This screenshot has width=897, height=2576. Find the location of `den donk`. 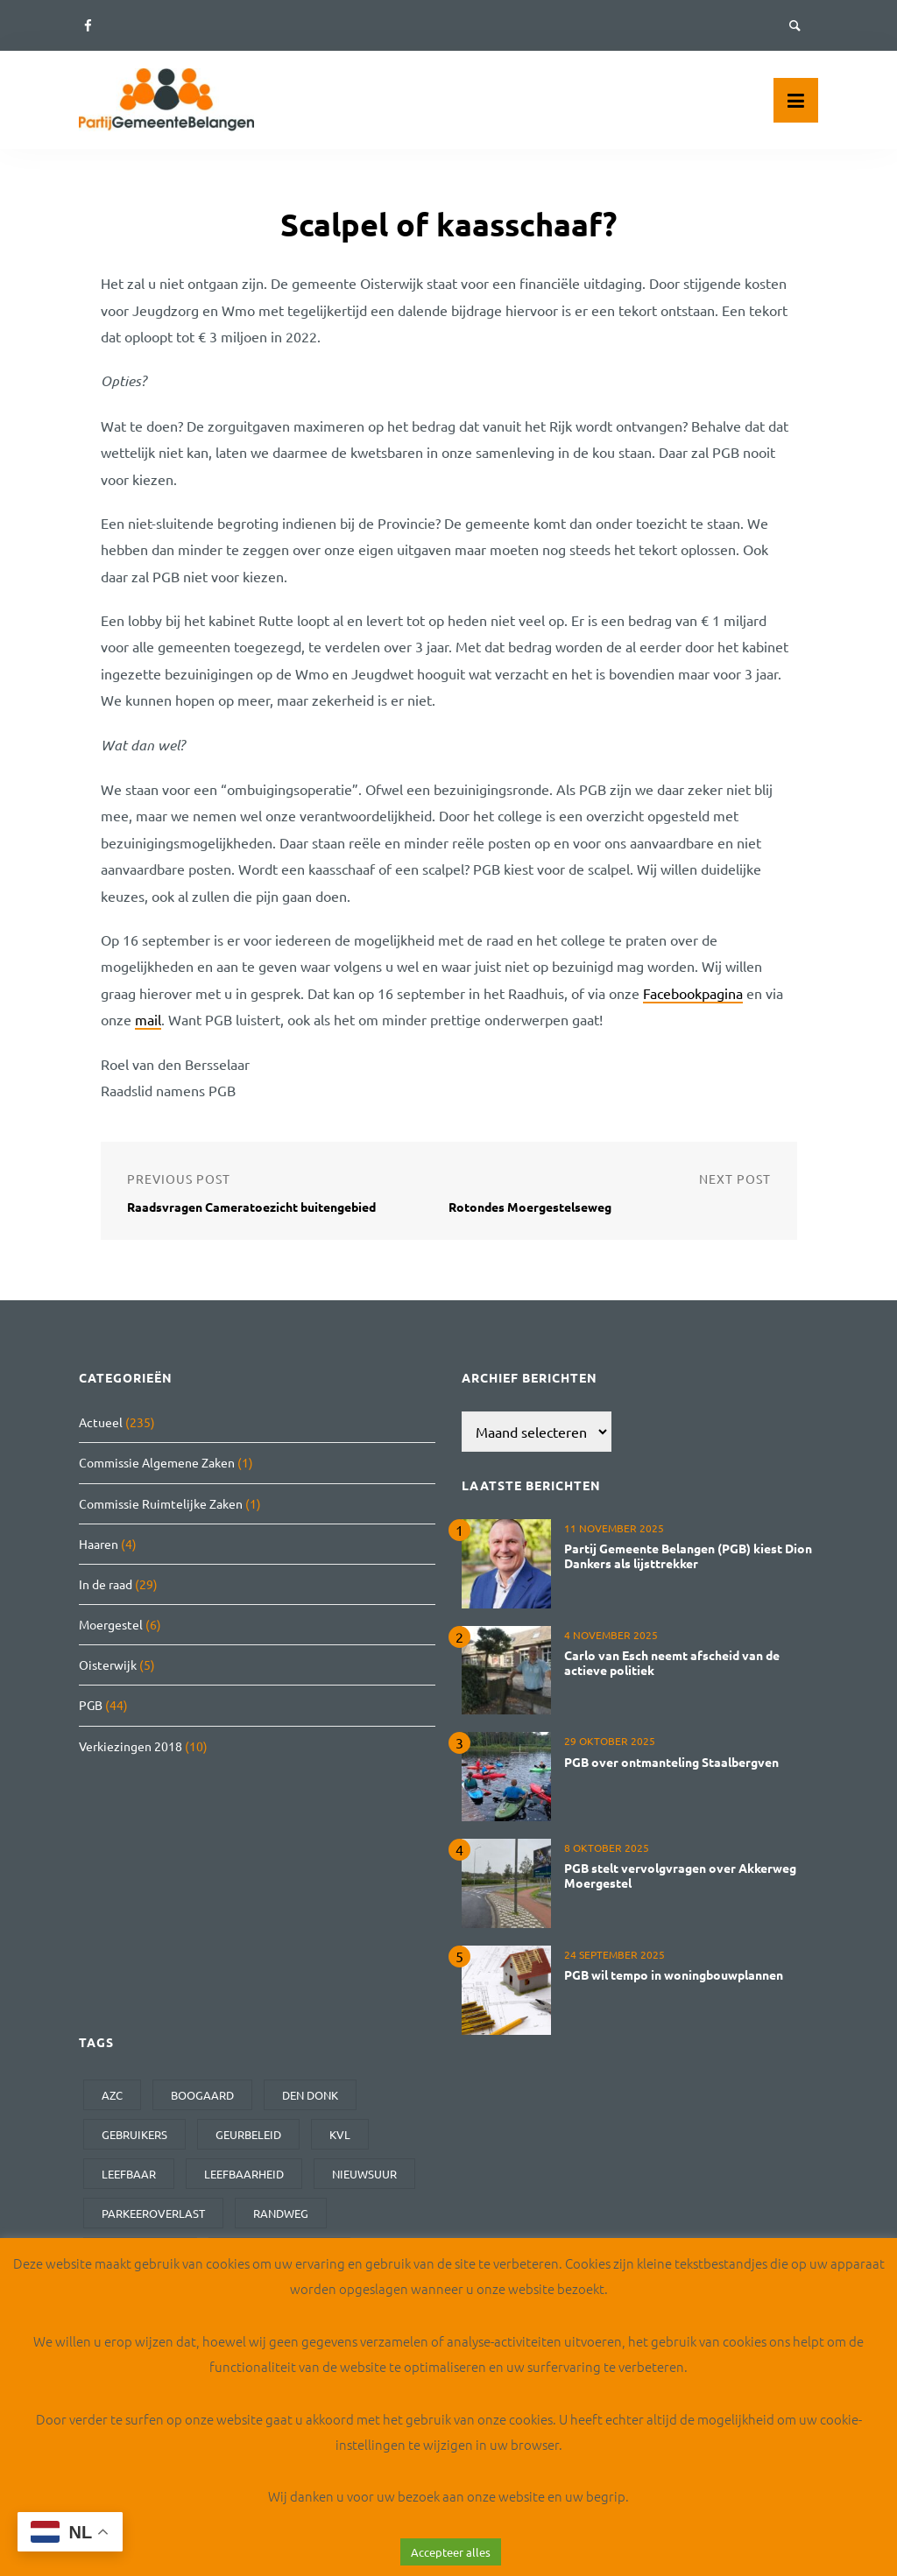

den donk is located at coordinates (310, 2094).